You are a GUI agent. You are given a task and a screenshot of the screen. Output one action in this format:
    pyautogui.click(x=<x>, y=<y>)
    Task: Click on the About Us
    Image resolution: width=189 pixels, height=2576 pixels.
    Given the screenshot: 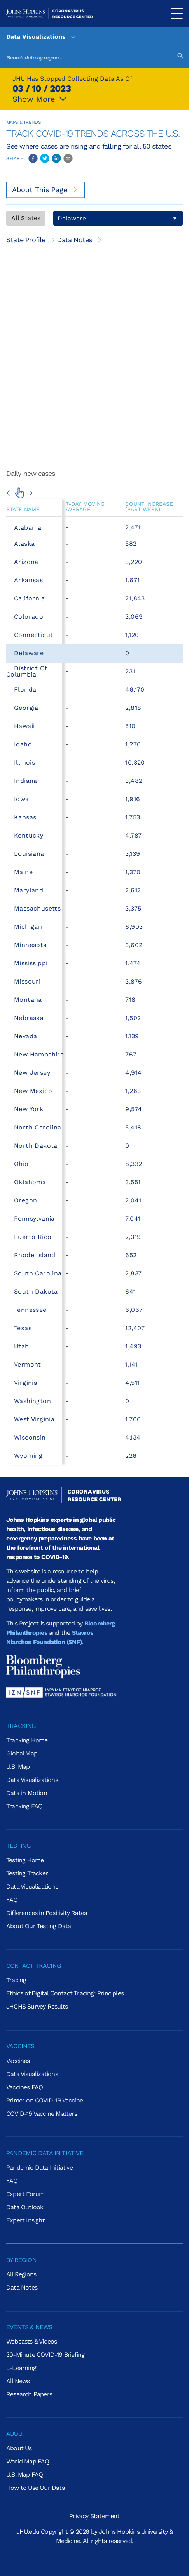 What is the action you would take?
    pyautogui.click(x=19, y=2448)
    